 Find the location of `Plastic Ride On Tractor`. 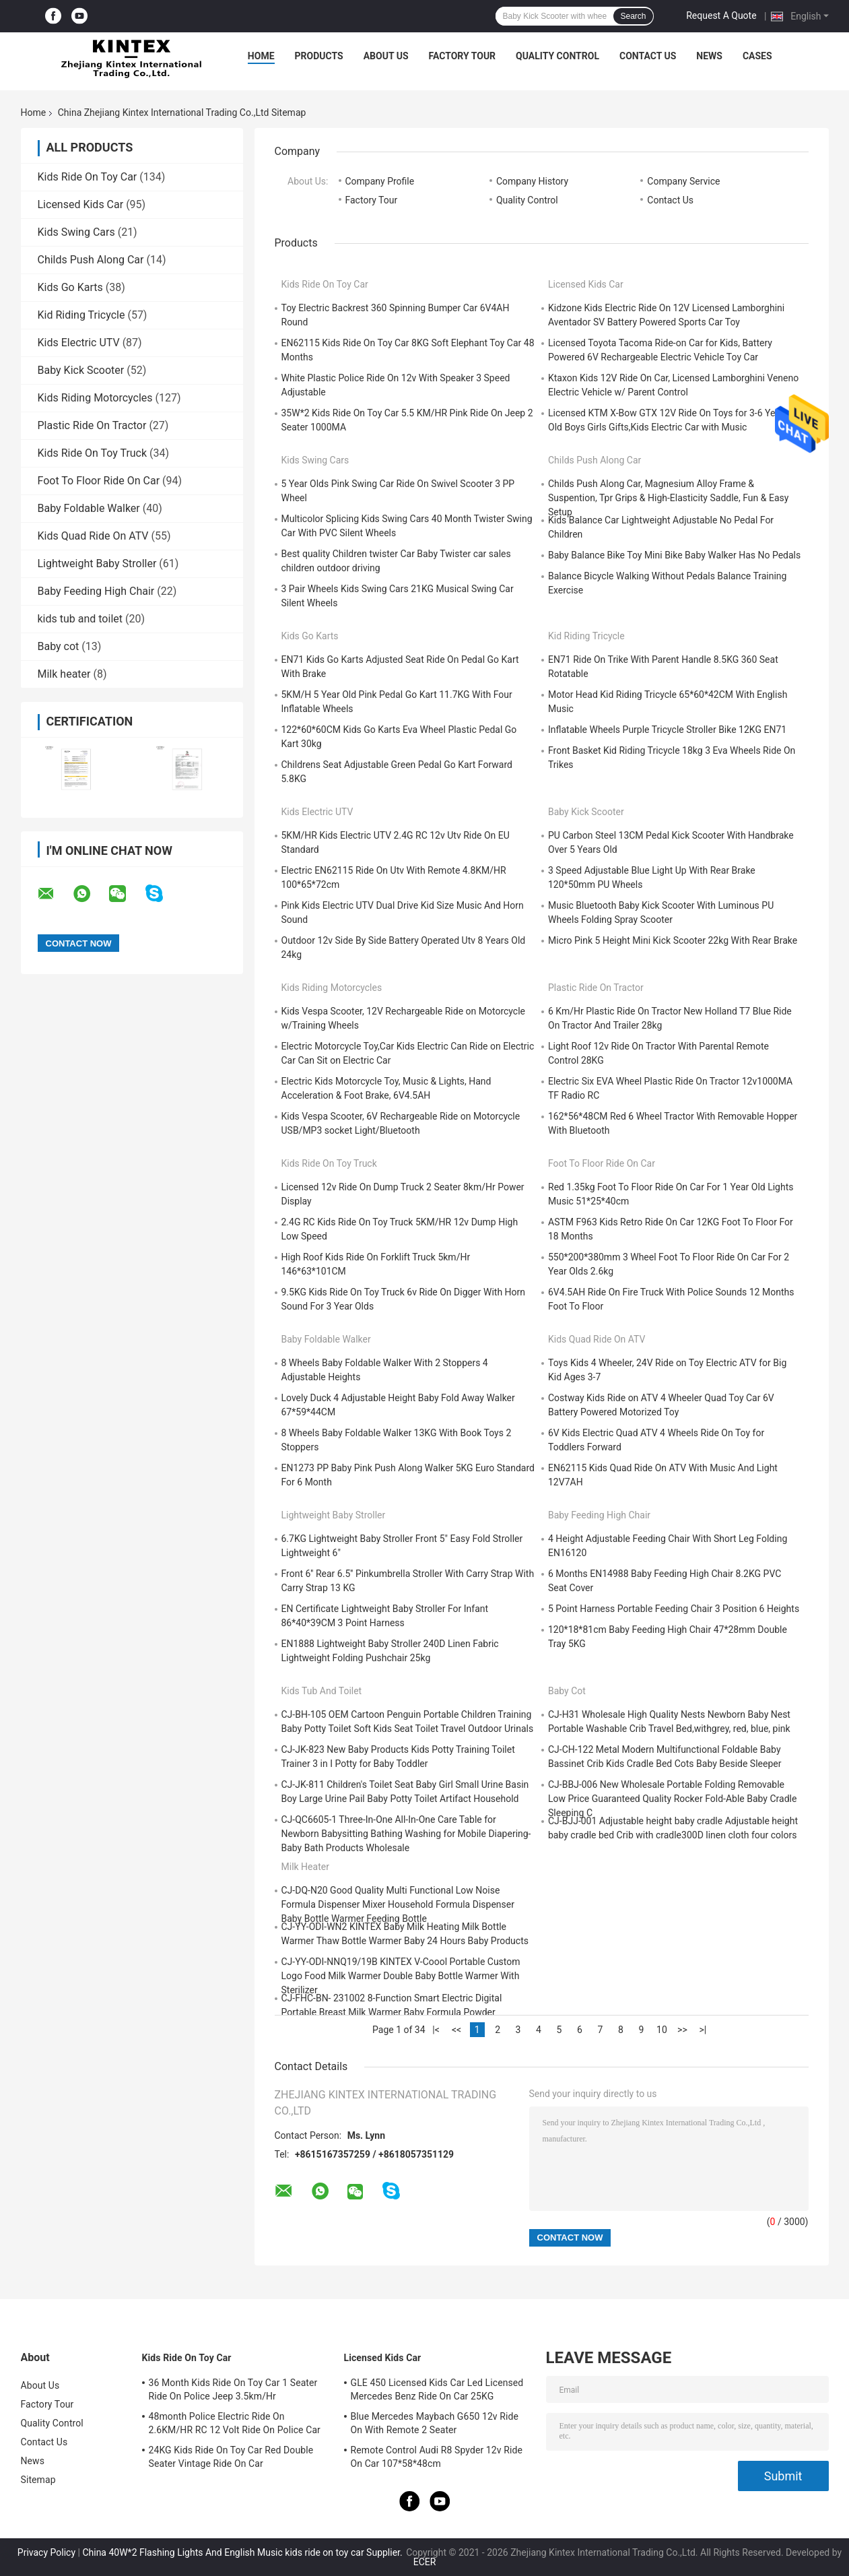

Plastic Ride On Tractor is located at coordinates (92, 425).